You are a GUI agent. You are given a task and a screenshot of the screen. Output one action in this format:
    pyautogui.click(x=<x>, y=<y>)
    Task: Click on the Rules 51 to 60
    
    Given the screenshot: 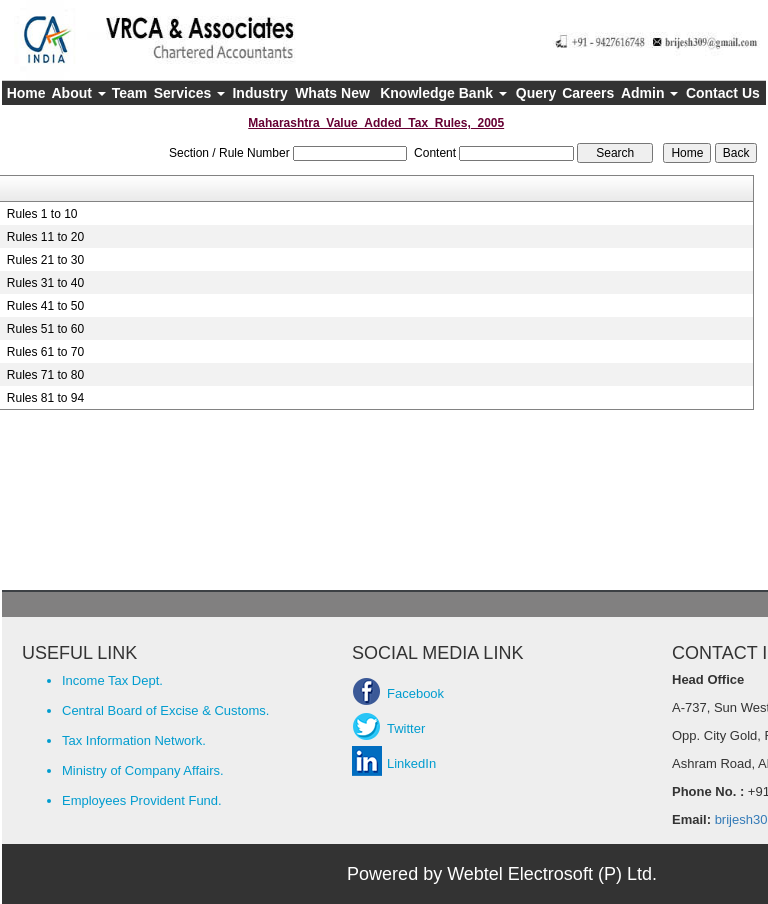 What is the action you would take?
    pyautogui.click(x=45, y=329)
    